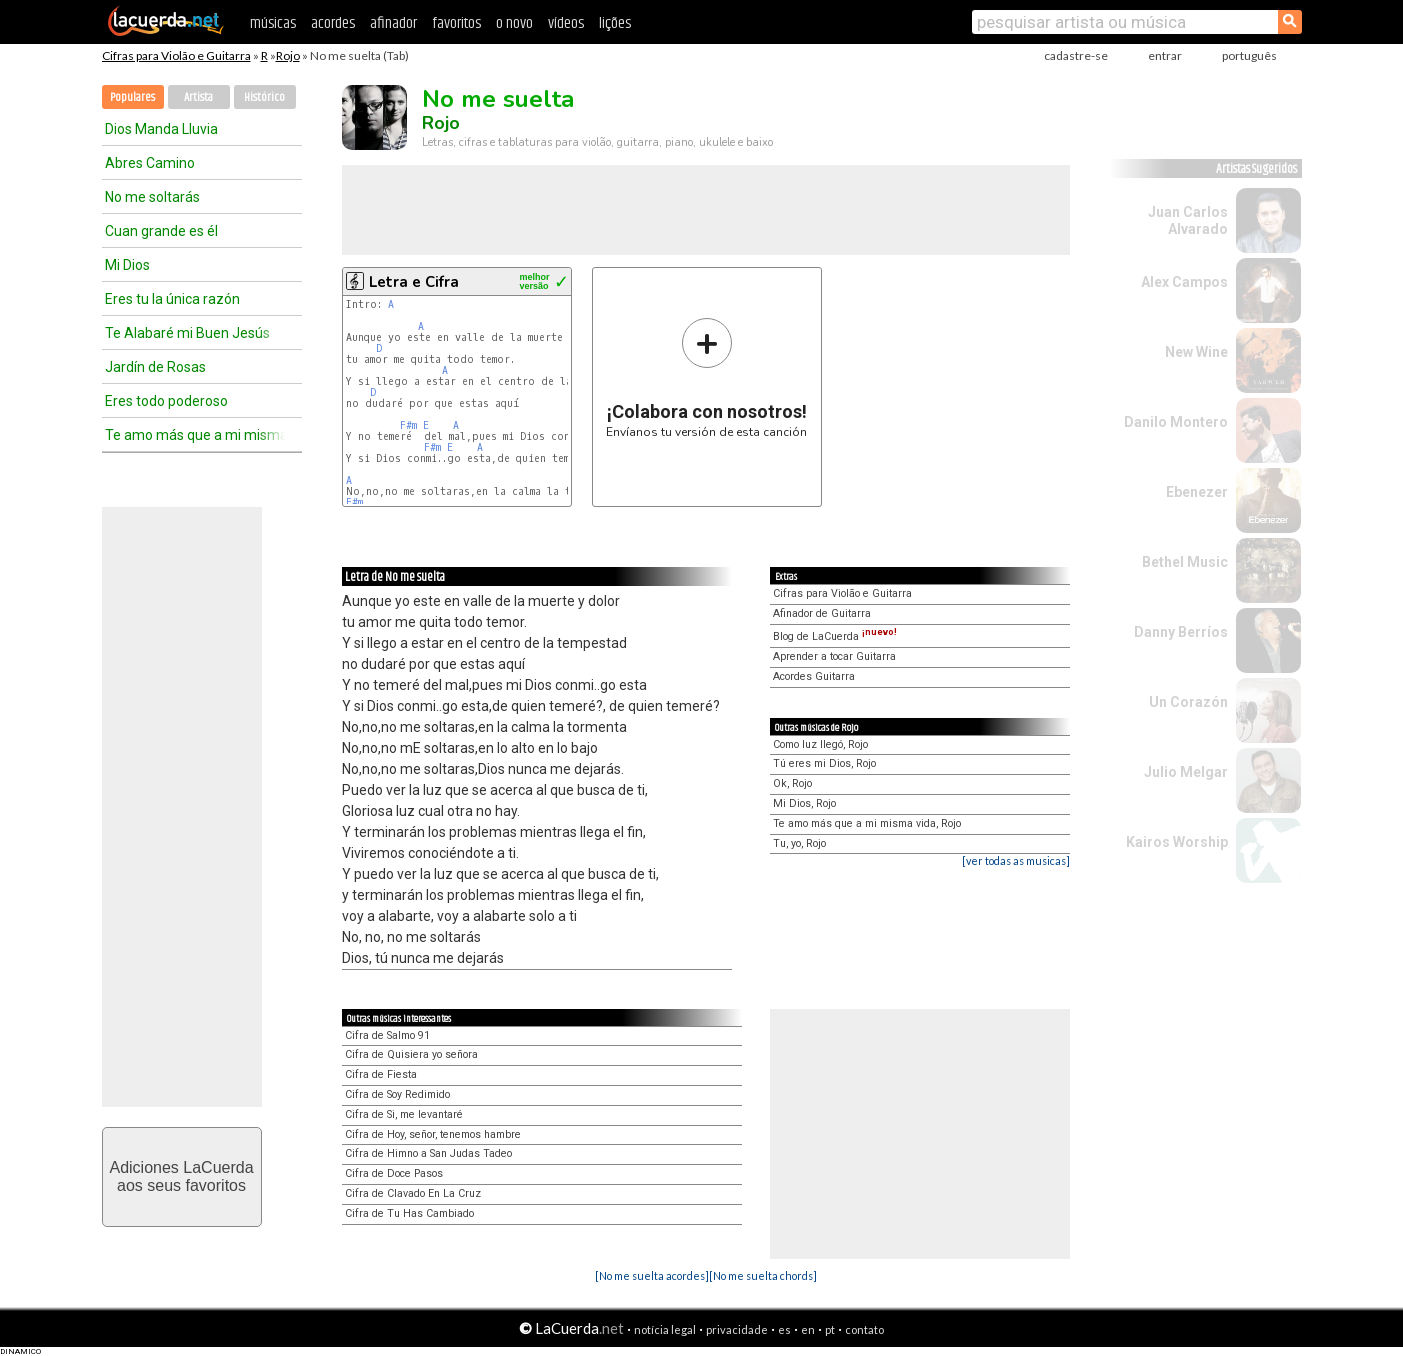  Describe the element at coordinates (566, 23) in the screenshot. I see `vídeos` at that location.